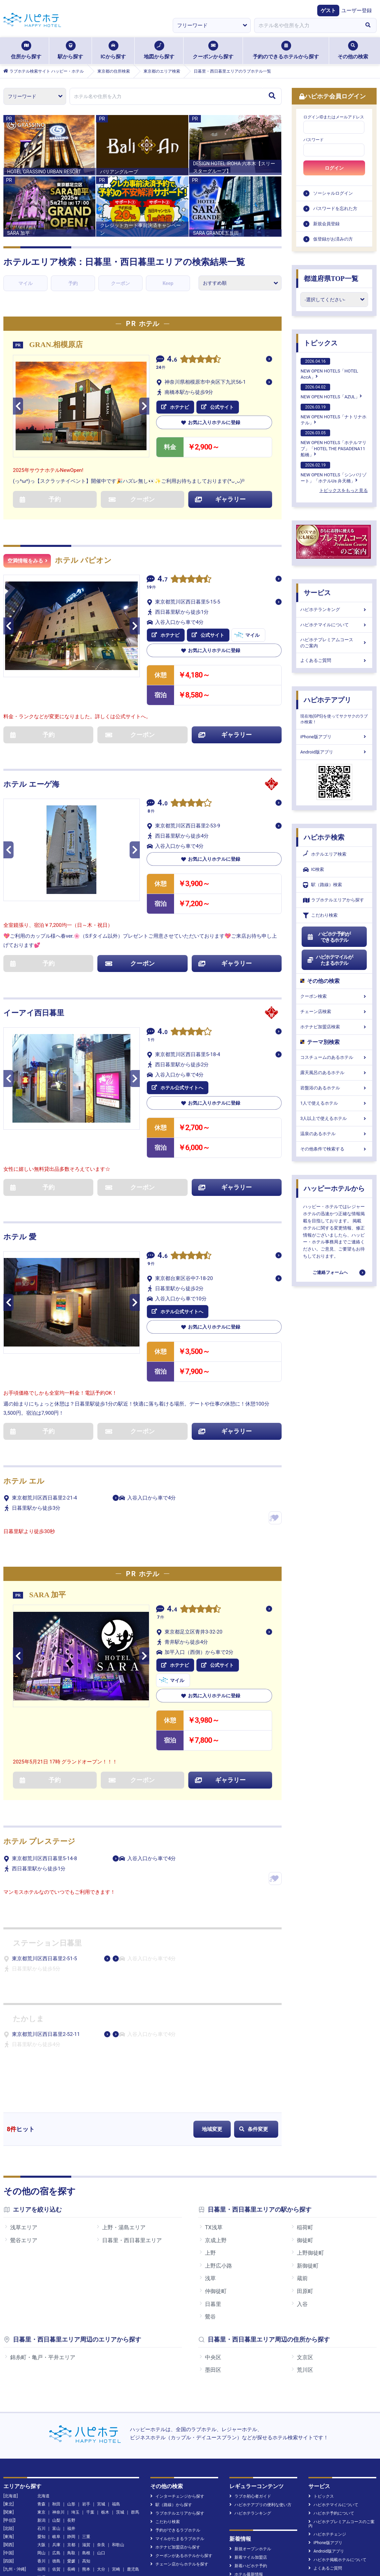  Describe the element at coordinates (41, 2424) in the screenshot. I see `石川` at that location.